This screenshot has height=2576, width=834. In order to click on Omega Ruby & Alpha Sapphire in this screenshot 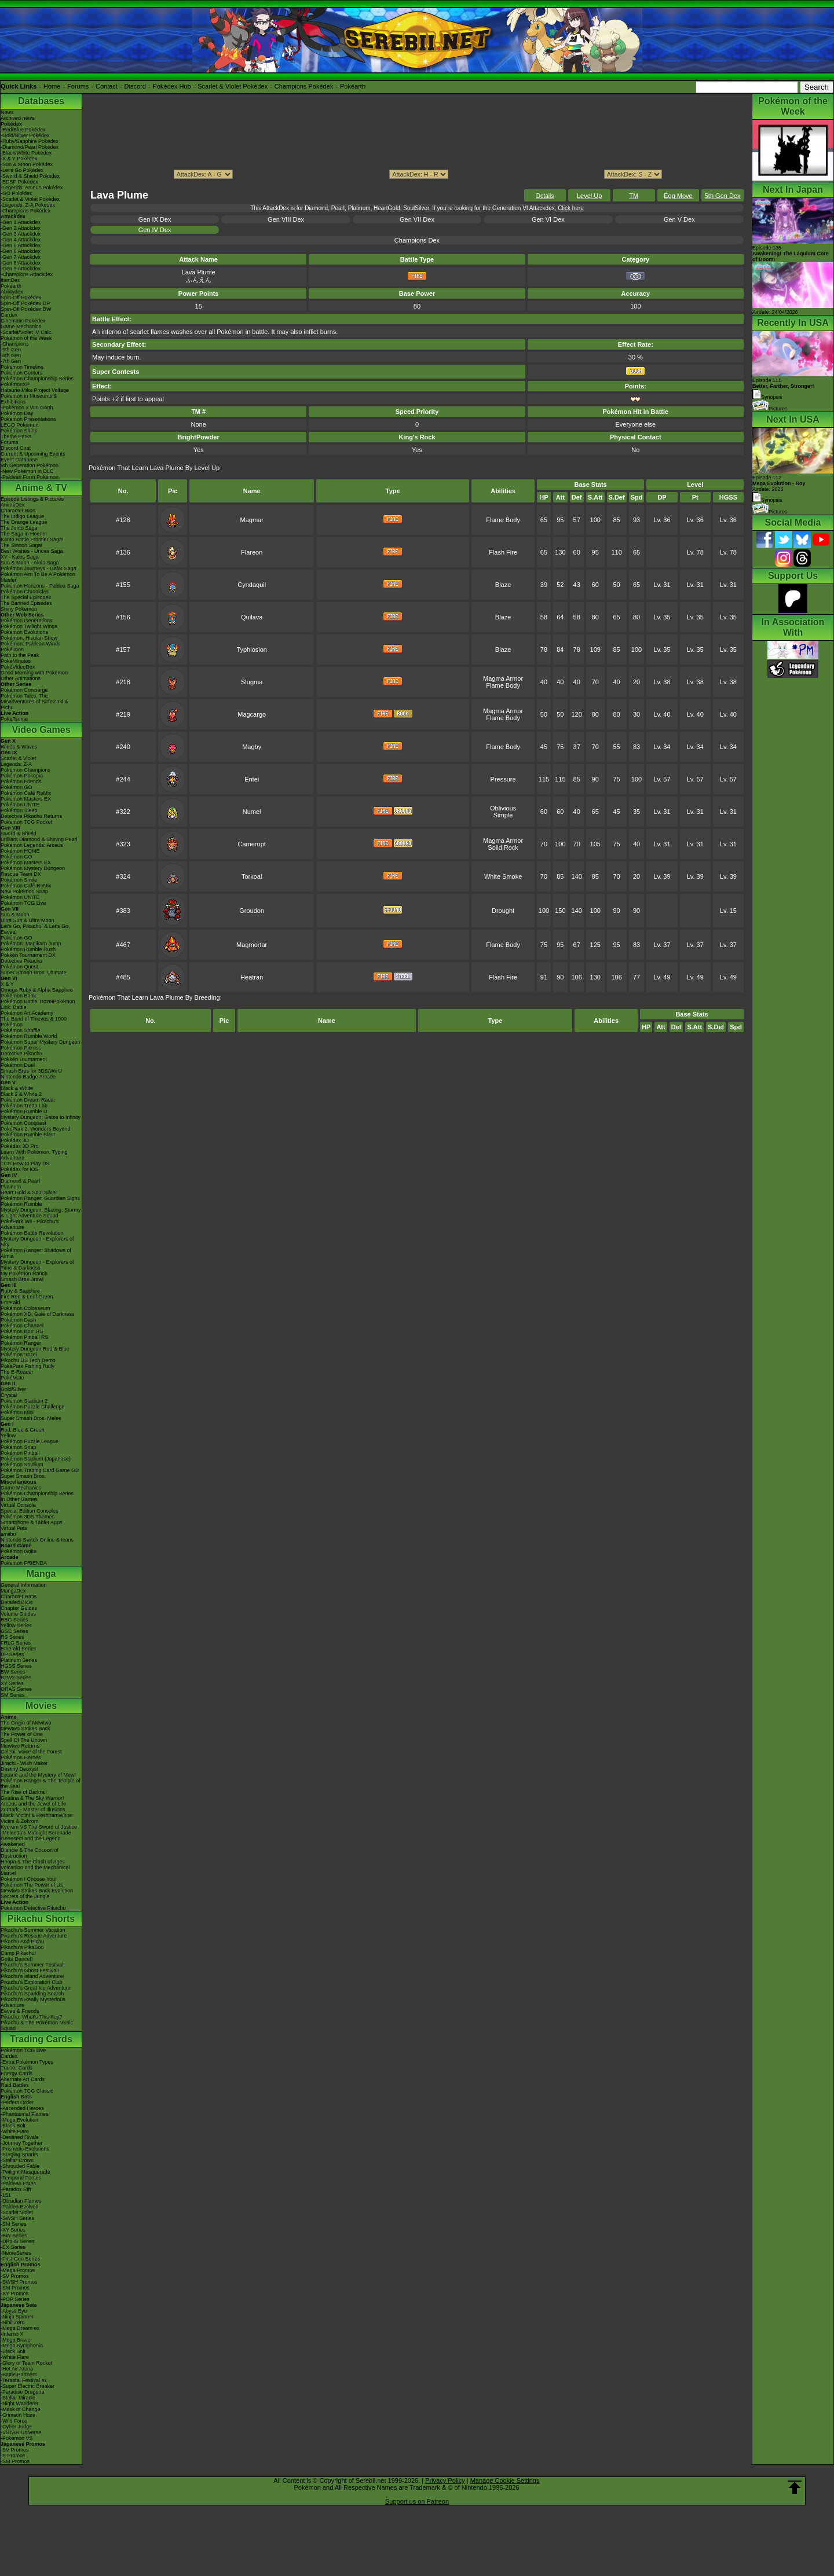, I will do `click(37, 990)`.